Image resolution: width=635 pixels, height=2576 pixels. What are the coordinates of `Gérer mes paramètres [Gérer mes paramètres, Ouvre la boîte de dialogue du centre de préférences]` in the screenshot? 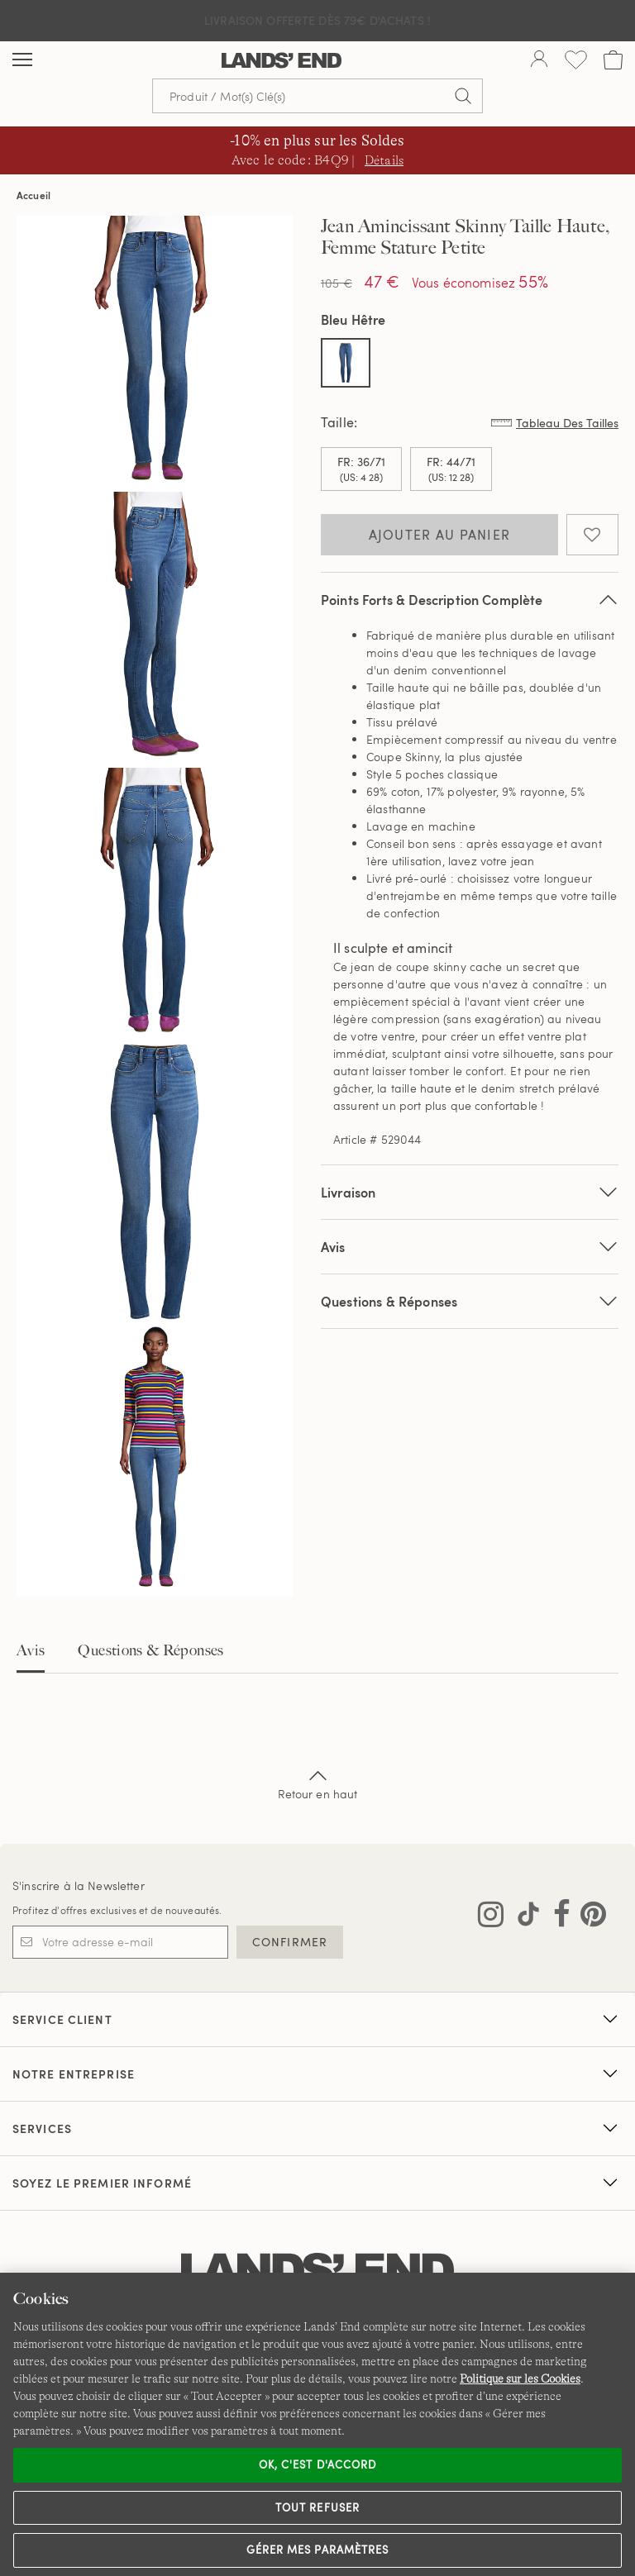 It's located at (317, 2549).